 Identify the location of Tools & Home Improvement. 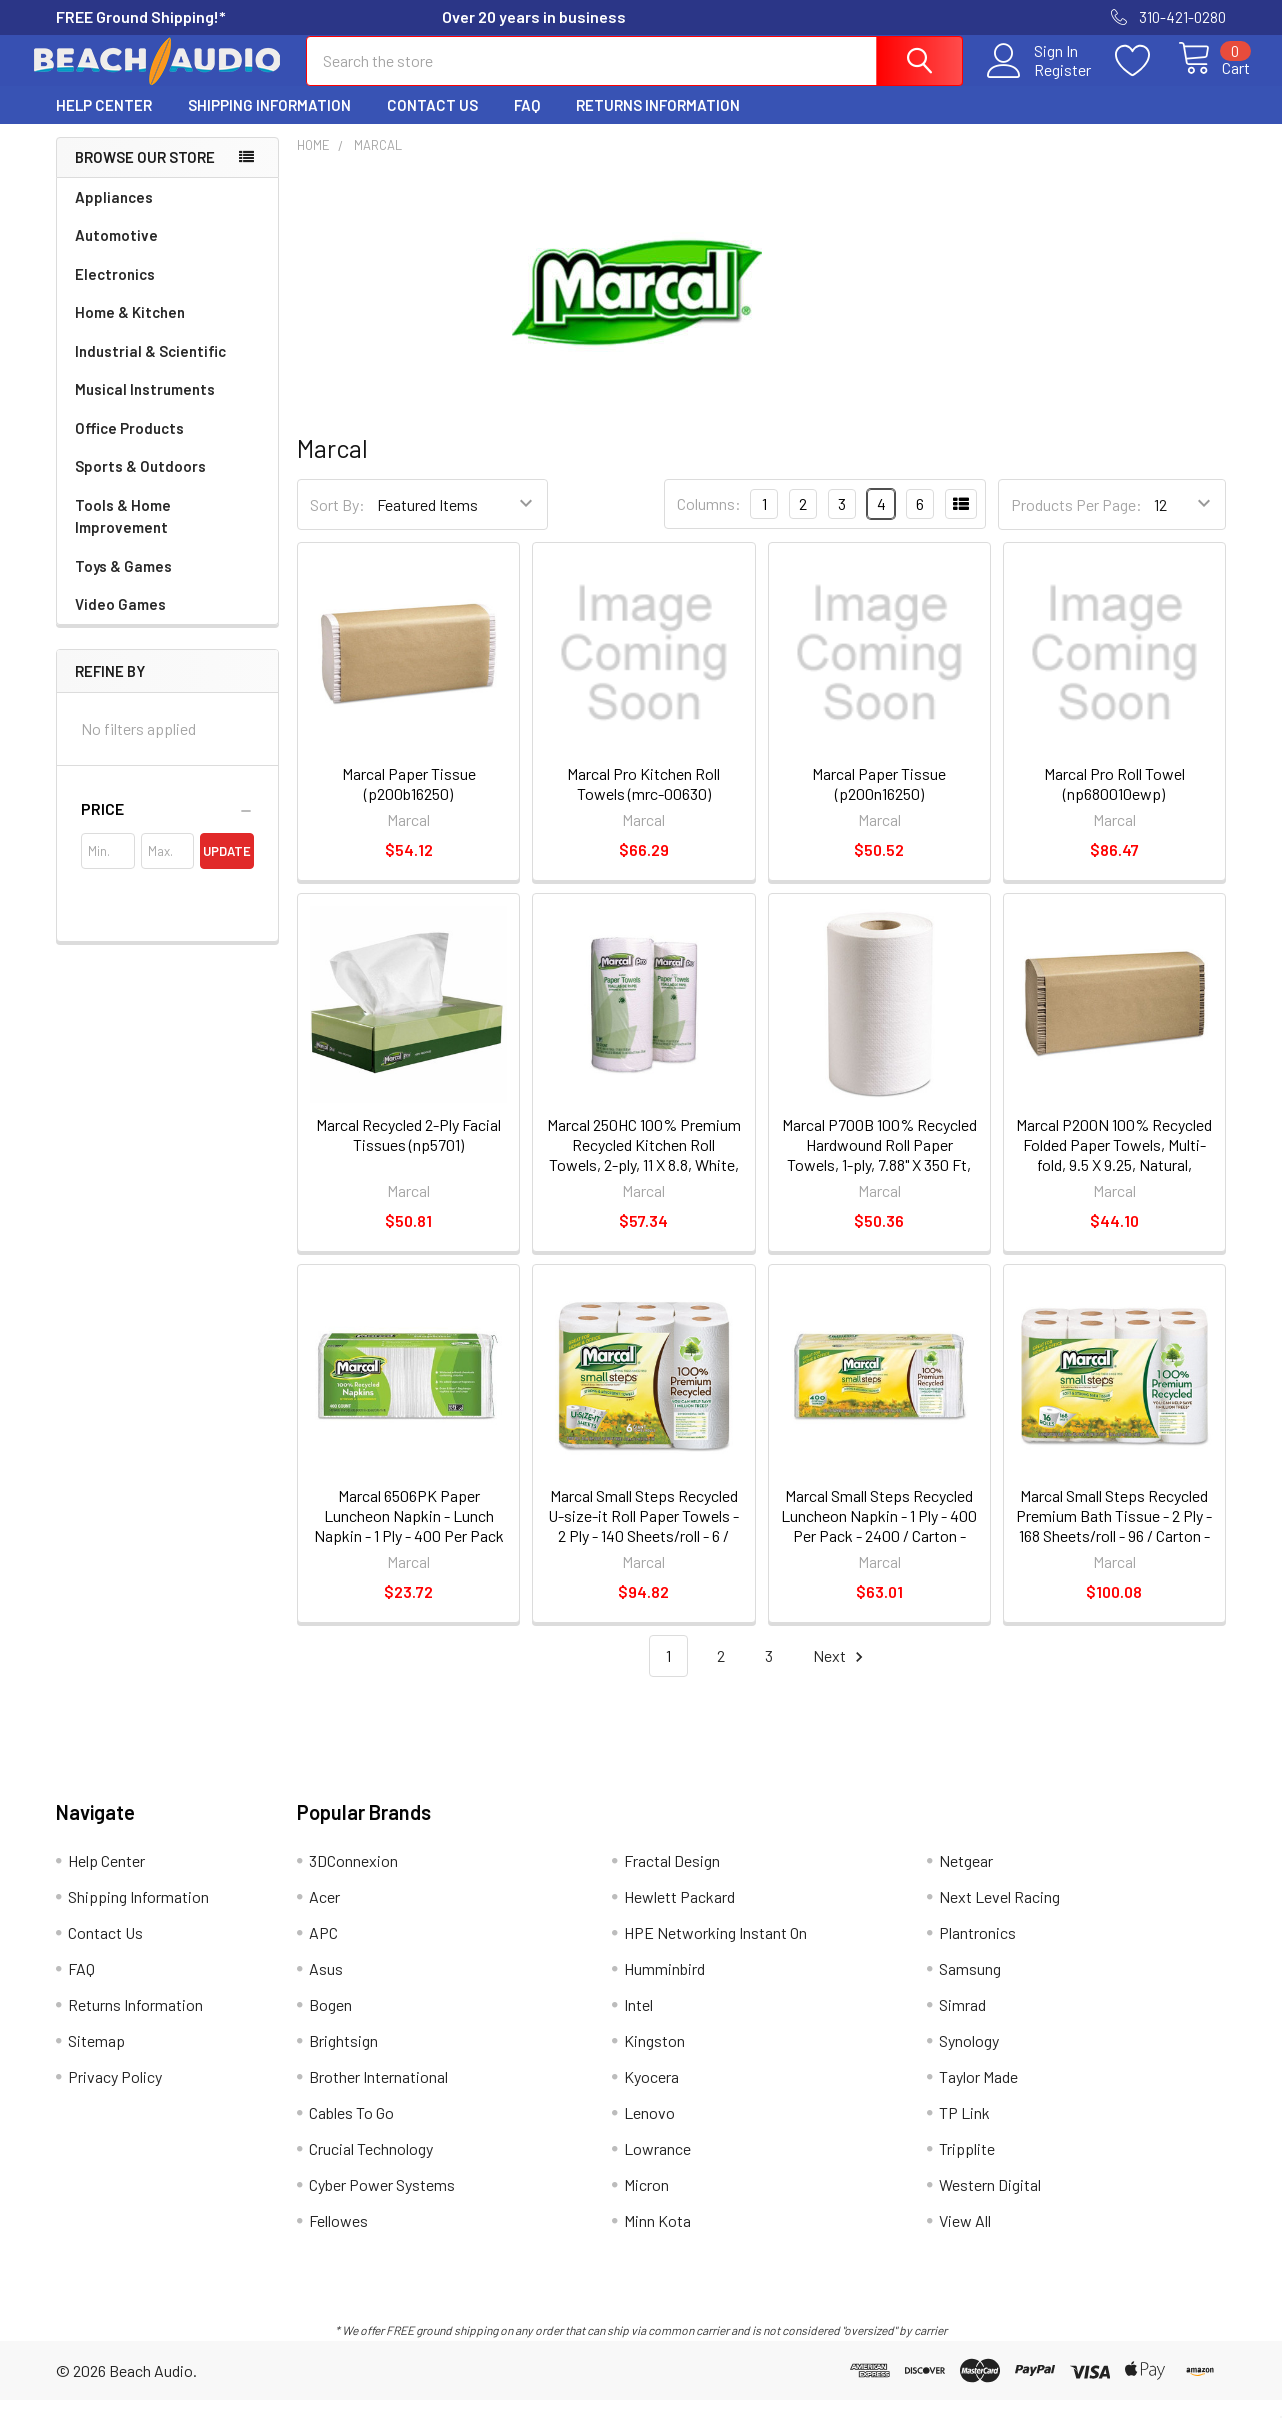
(123, 534).